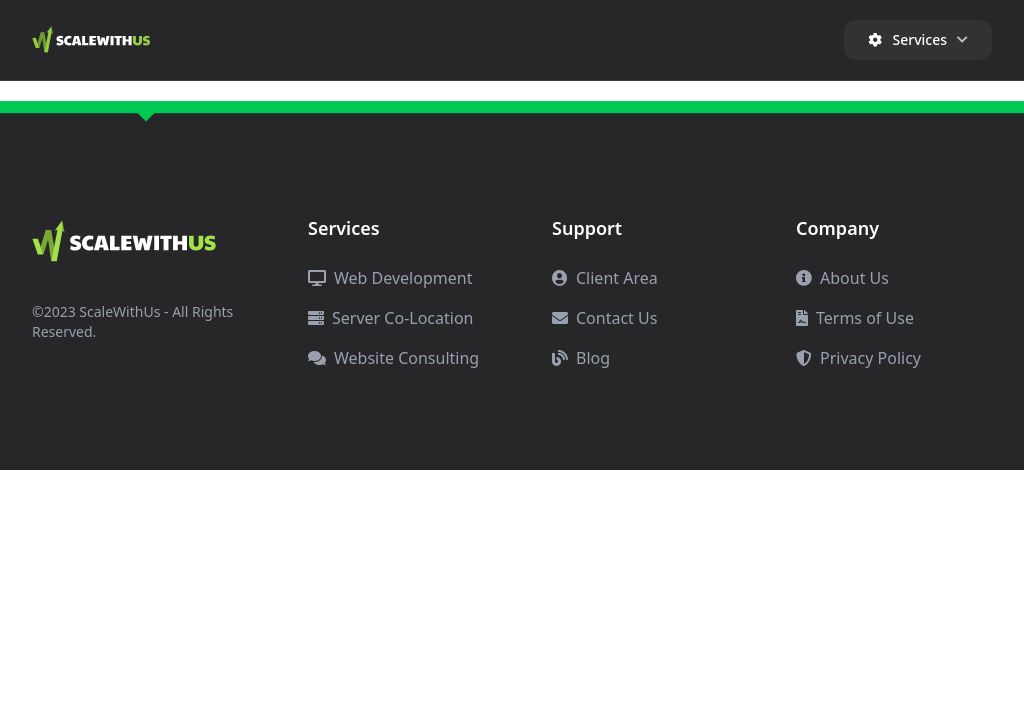  Describe the element at coordinates (855, 318) in the screenshot. I see `Terms of Use` at that location.